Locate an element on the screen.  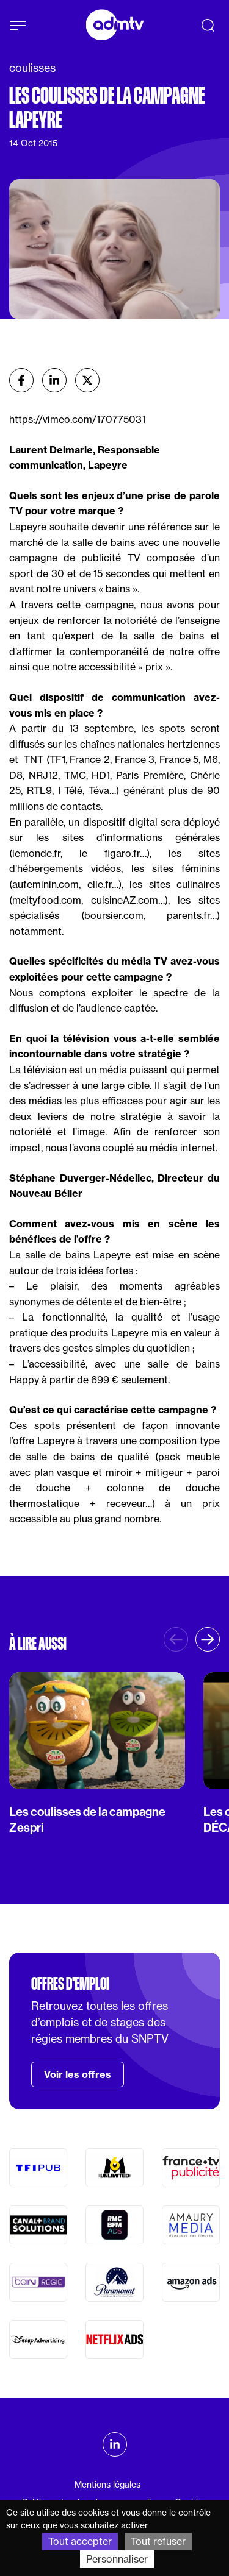
Personnaliser [Personnaliser (fenêtre modale)] is located at coordinates (117, 2559).